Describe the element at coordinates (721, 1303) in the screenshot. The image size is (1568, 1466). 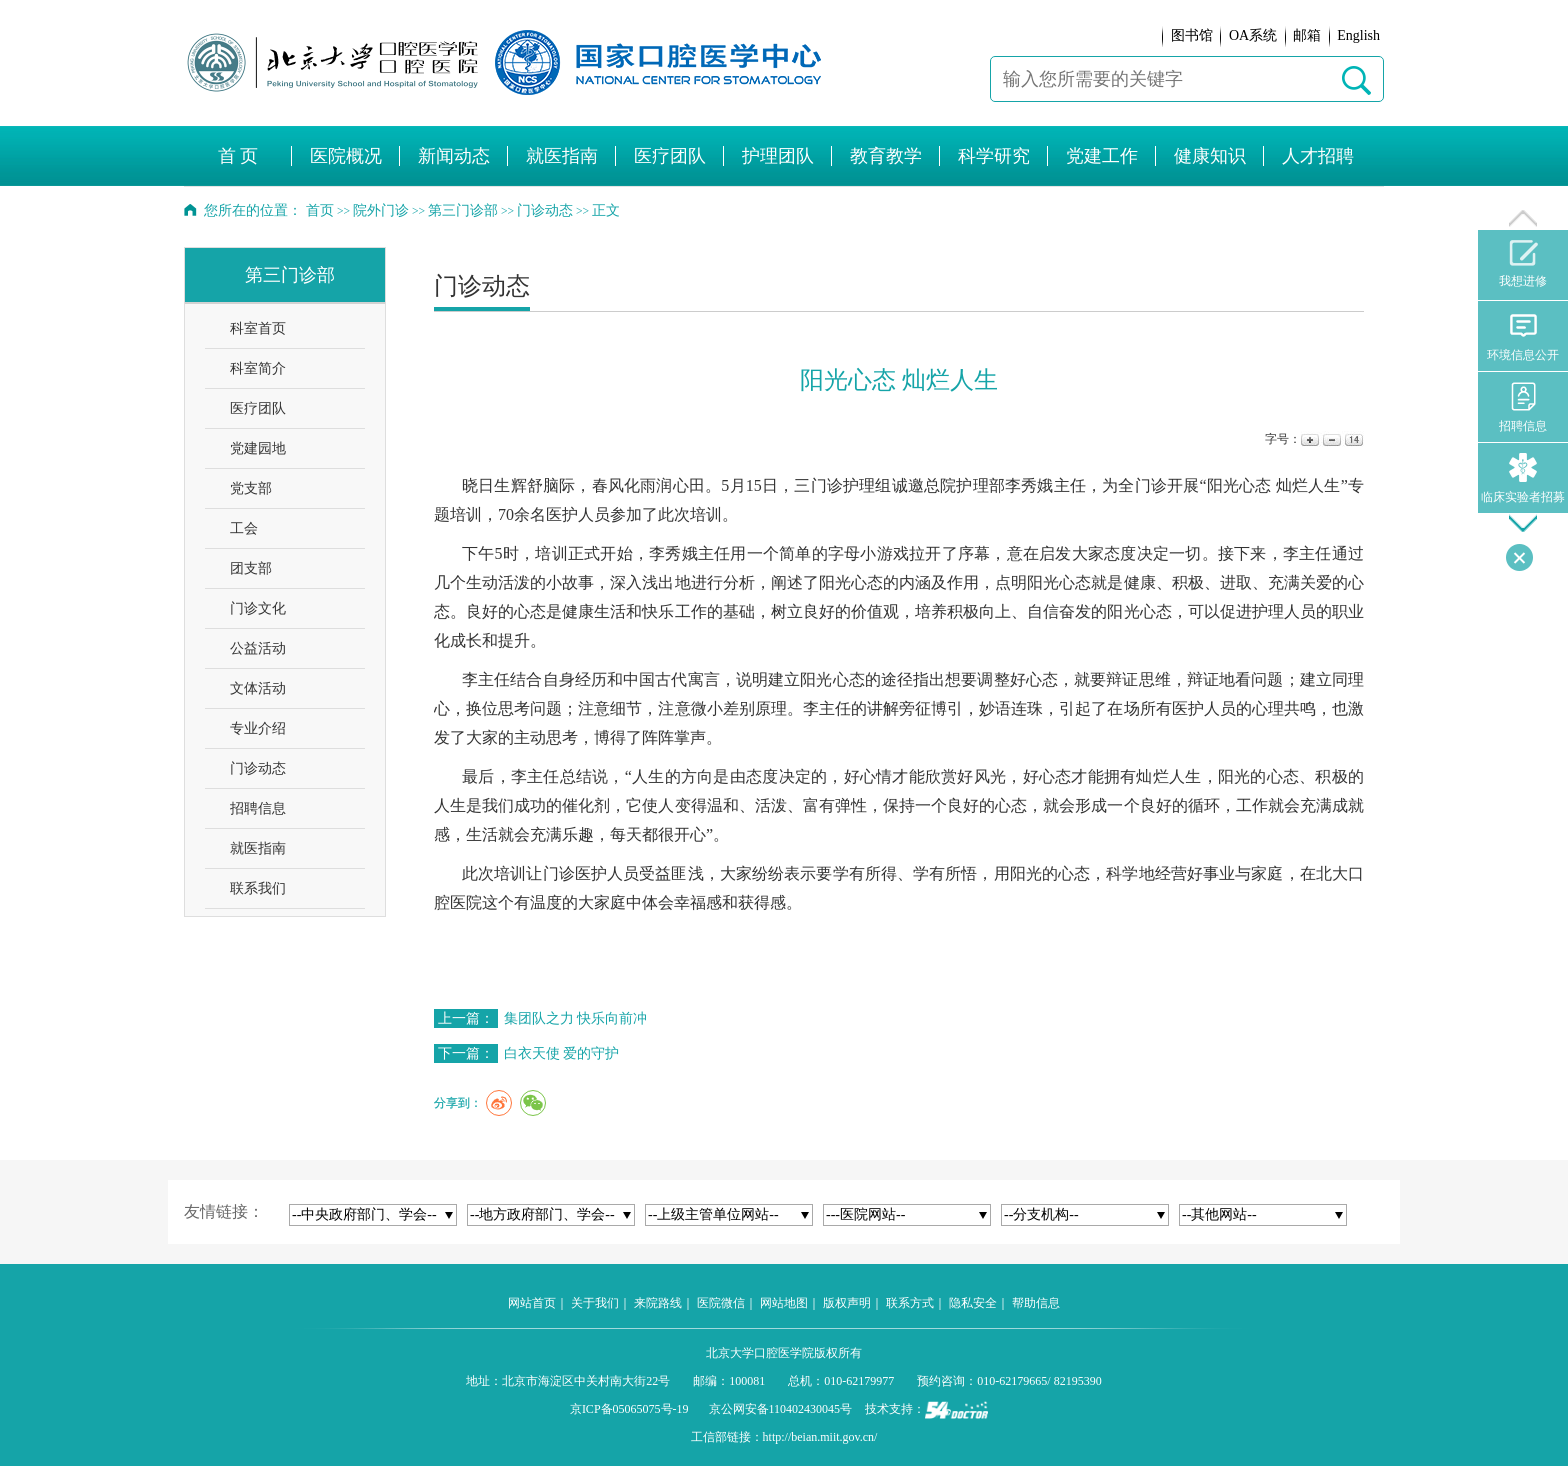
I see `医院微信` at that location.